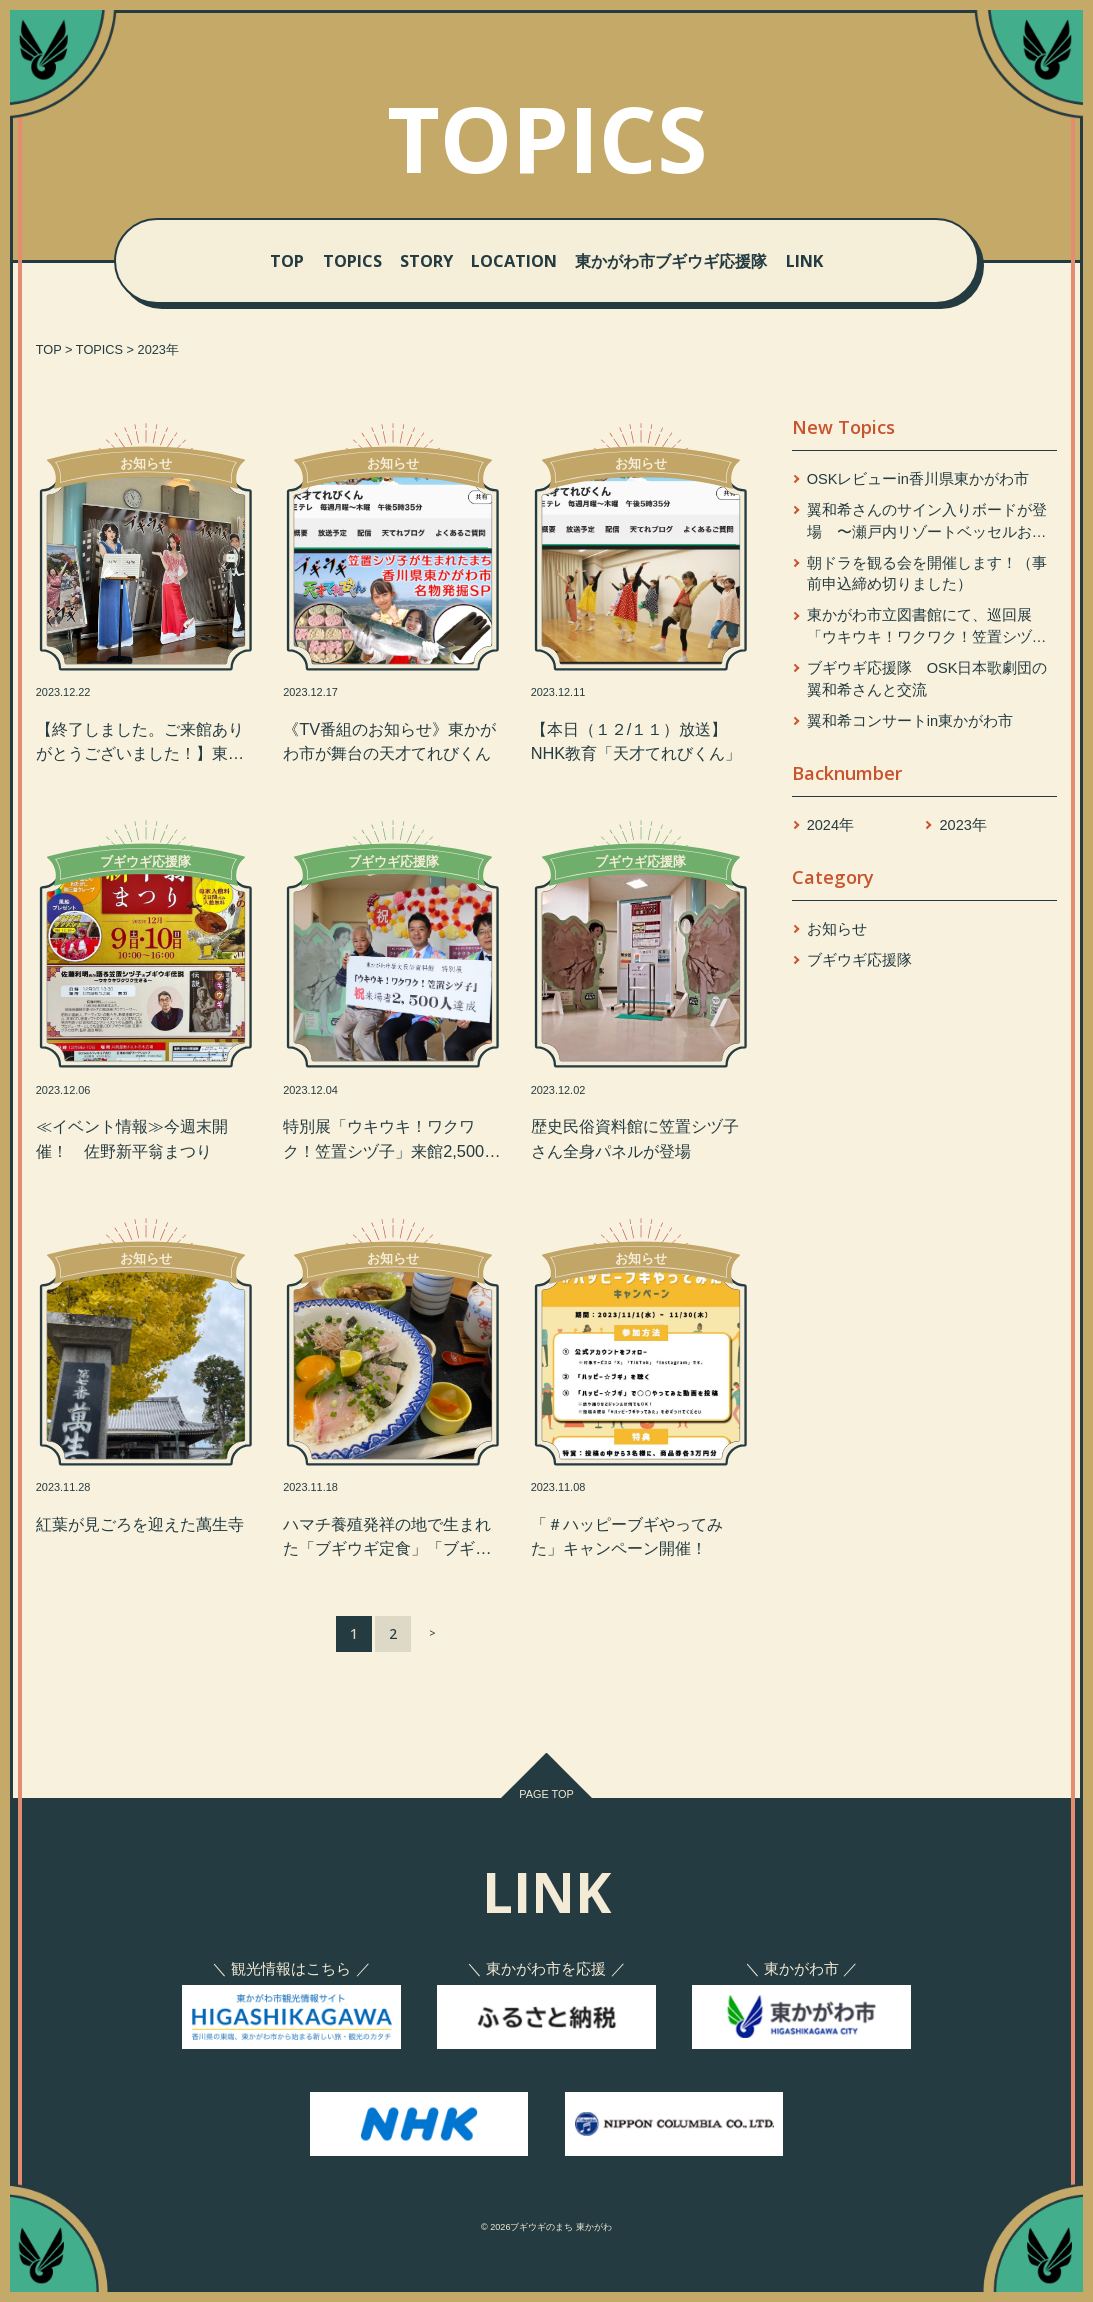 The image size is (1093, 2302). What do you see at coordinates (426, 260) in the screenshot?
I see `STORY` at bounding box center [426, 260].